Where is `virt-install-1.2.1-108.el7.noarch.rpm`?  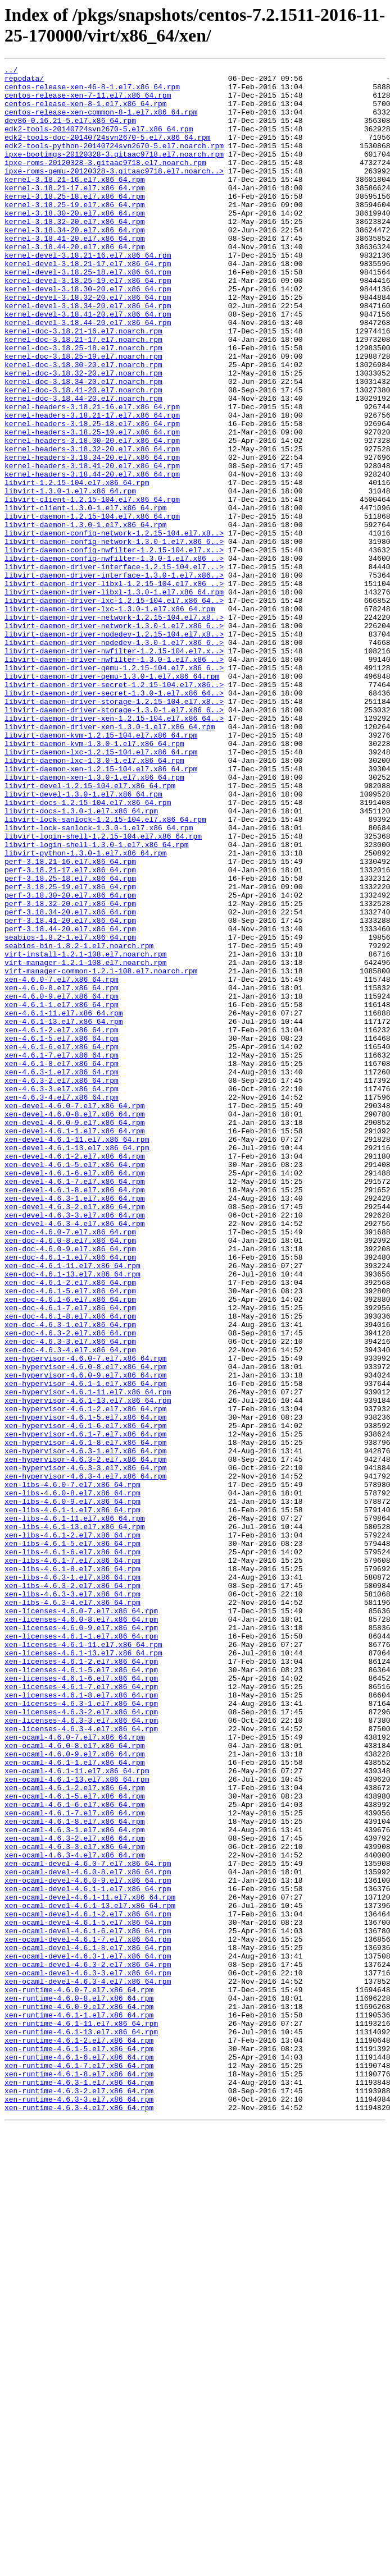 virt-install-1.2.1-108.el7.noarch.rpm is located at coordinates (85, 1132).